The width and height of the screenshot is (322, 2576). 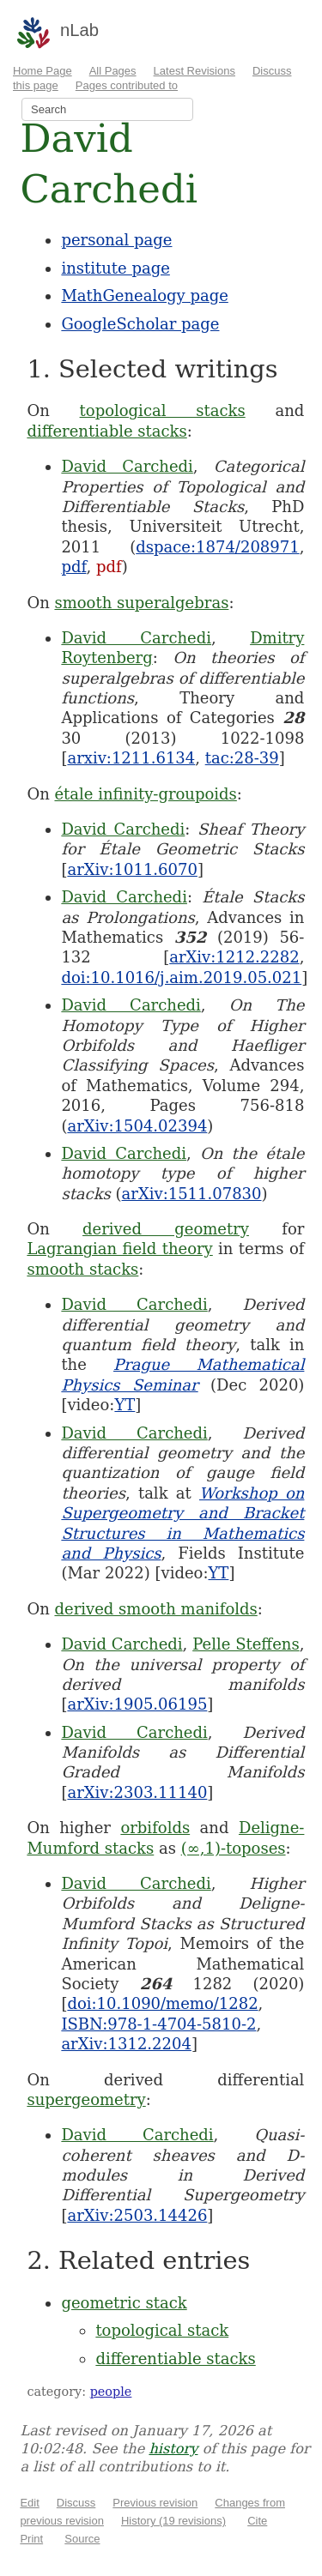 What do you see at coordinates (162, 2003) in the screenshot?
I see `doi:10.1090/memo/1282` at bounding box center [162, 2003].